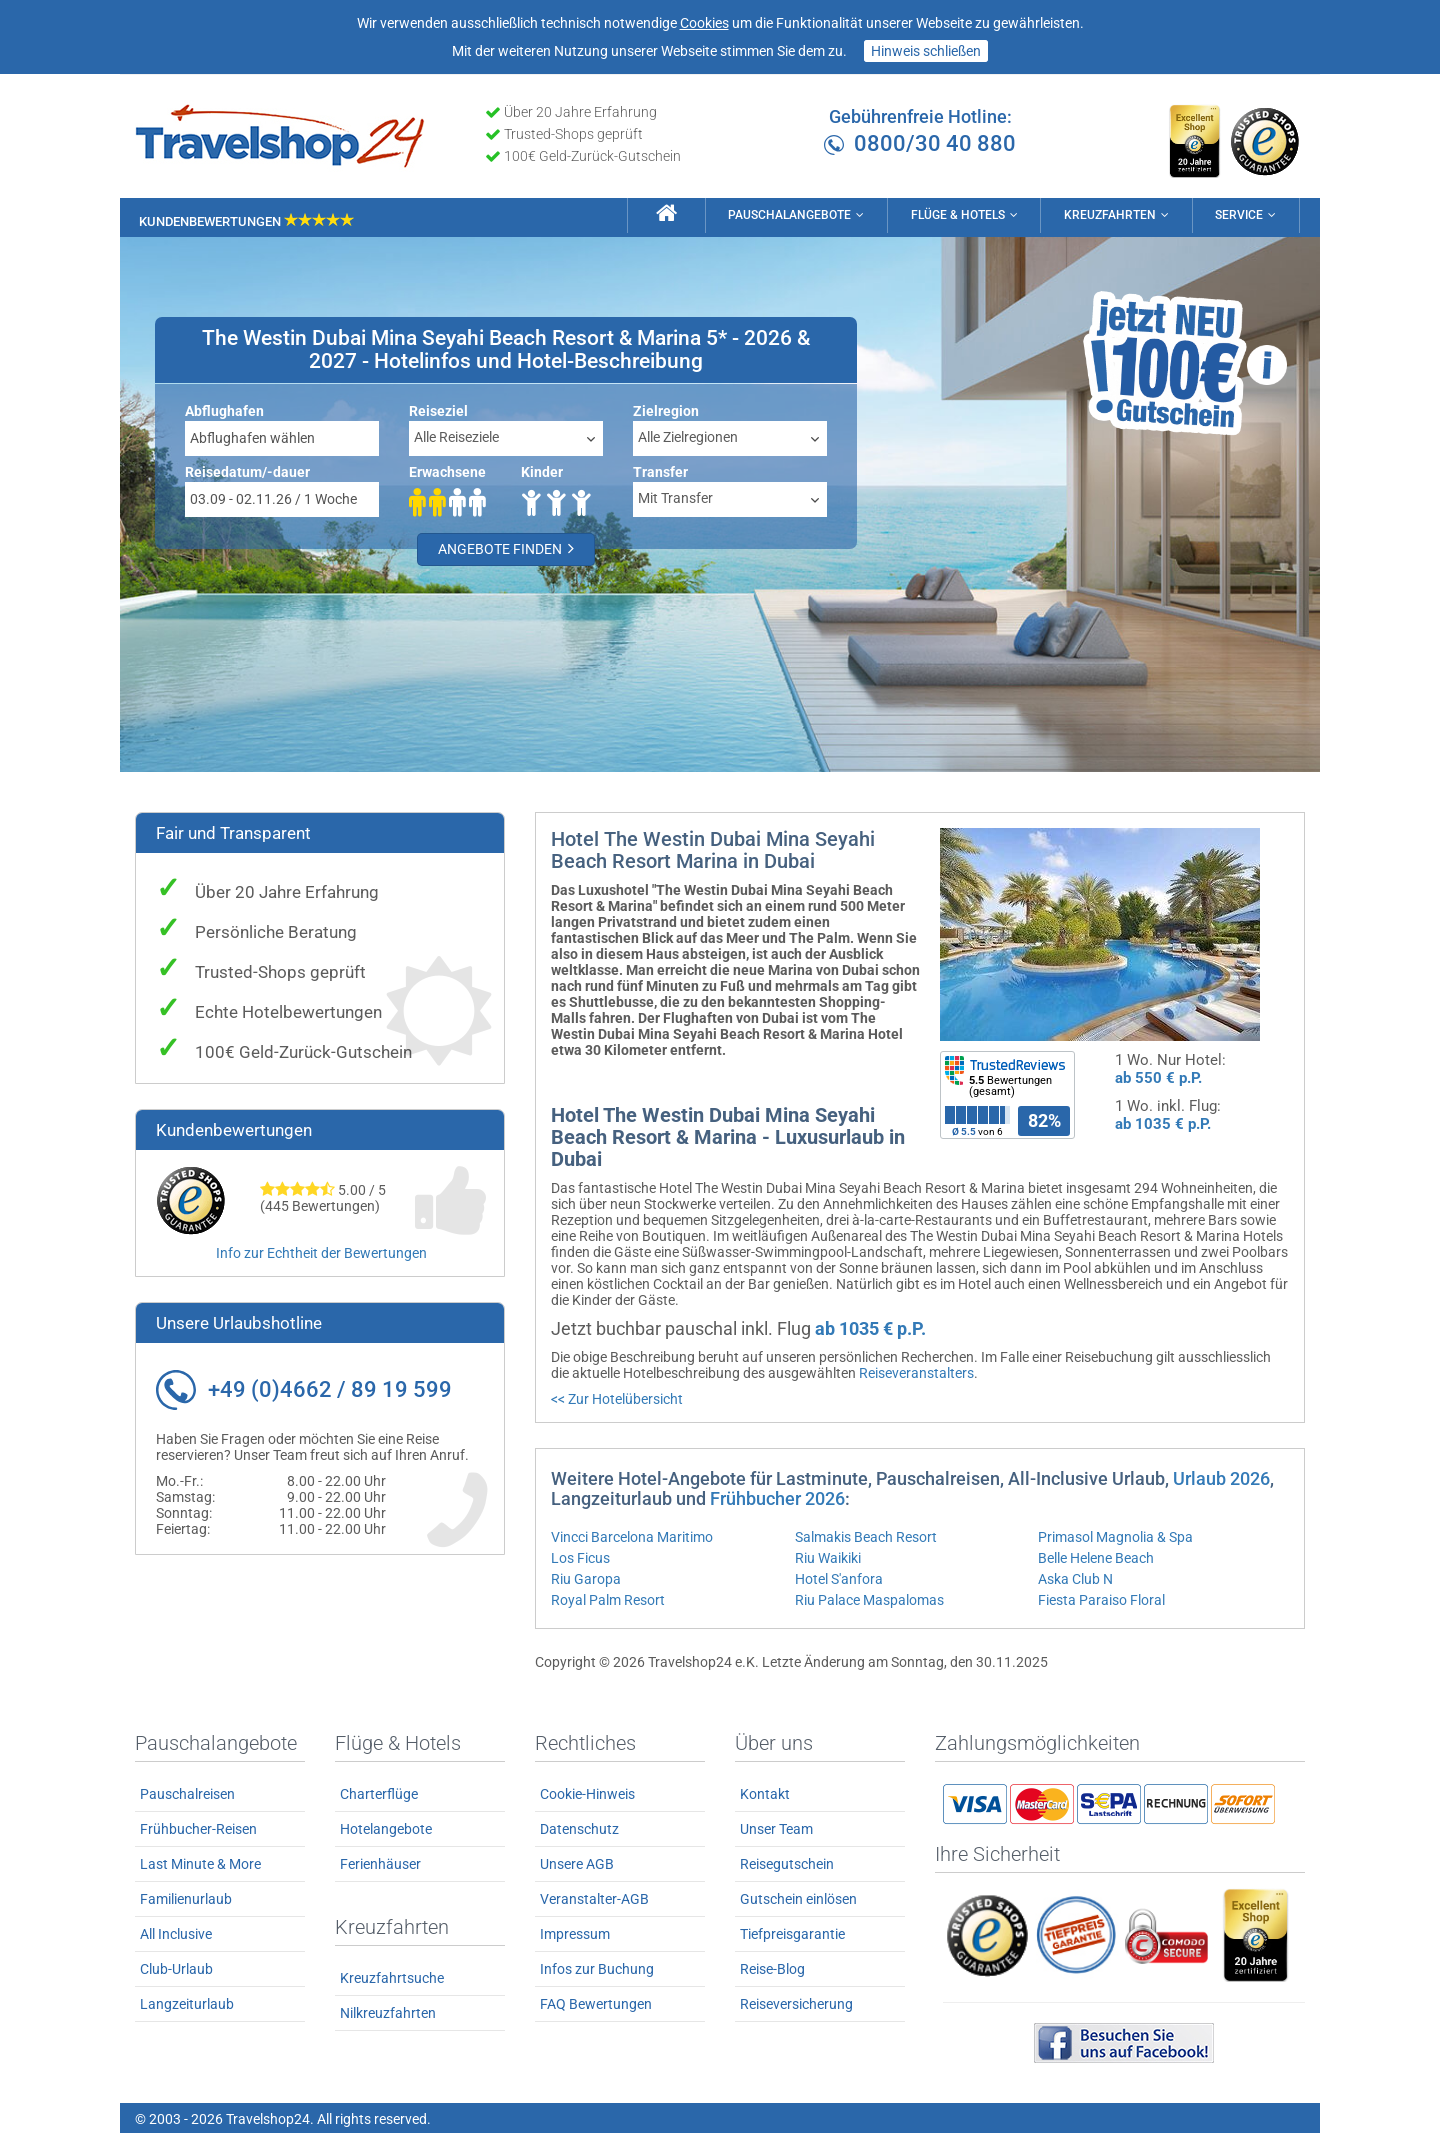  What do you see at coordinates (176, 1967) in the screenshot?
I see `Club-Urlaub` at bounding box center [176, 1967].